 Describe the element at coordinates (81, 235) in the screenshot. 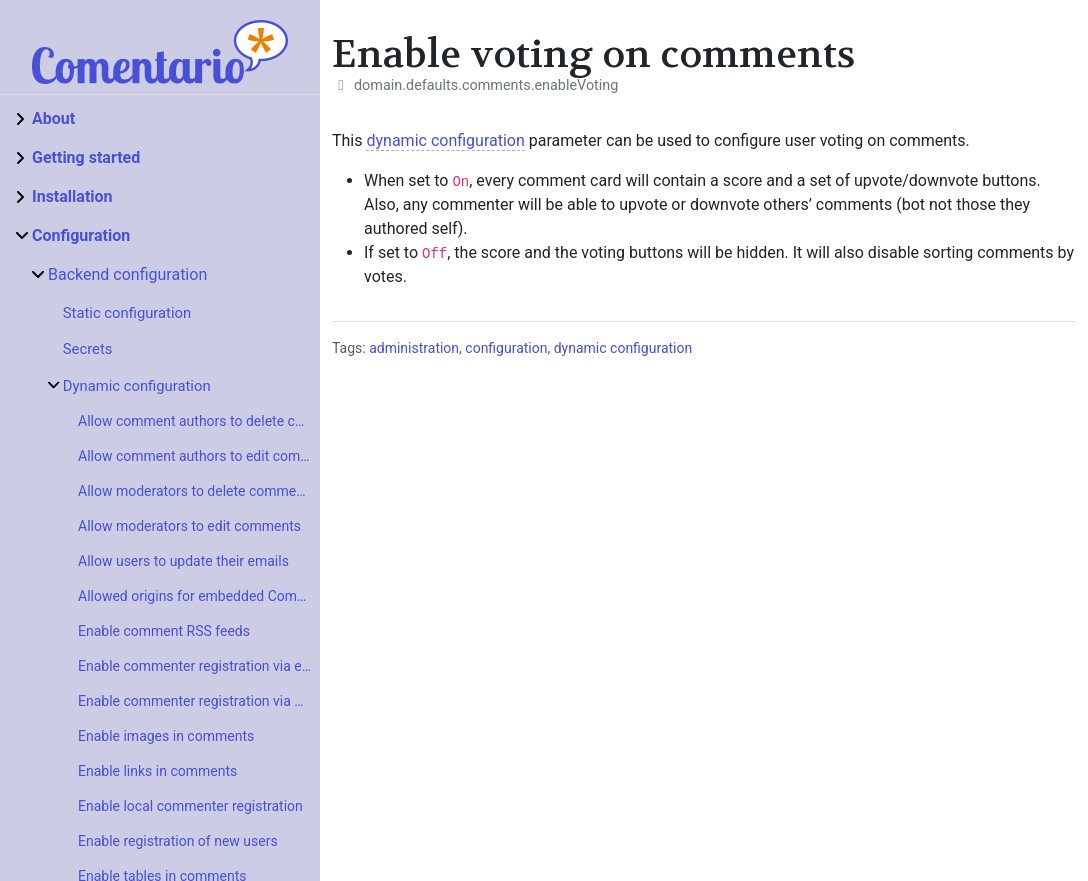

I see `Configuration` at that location.